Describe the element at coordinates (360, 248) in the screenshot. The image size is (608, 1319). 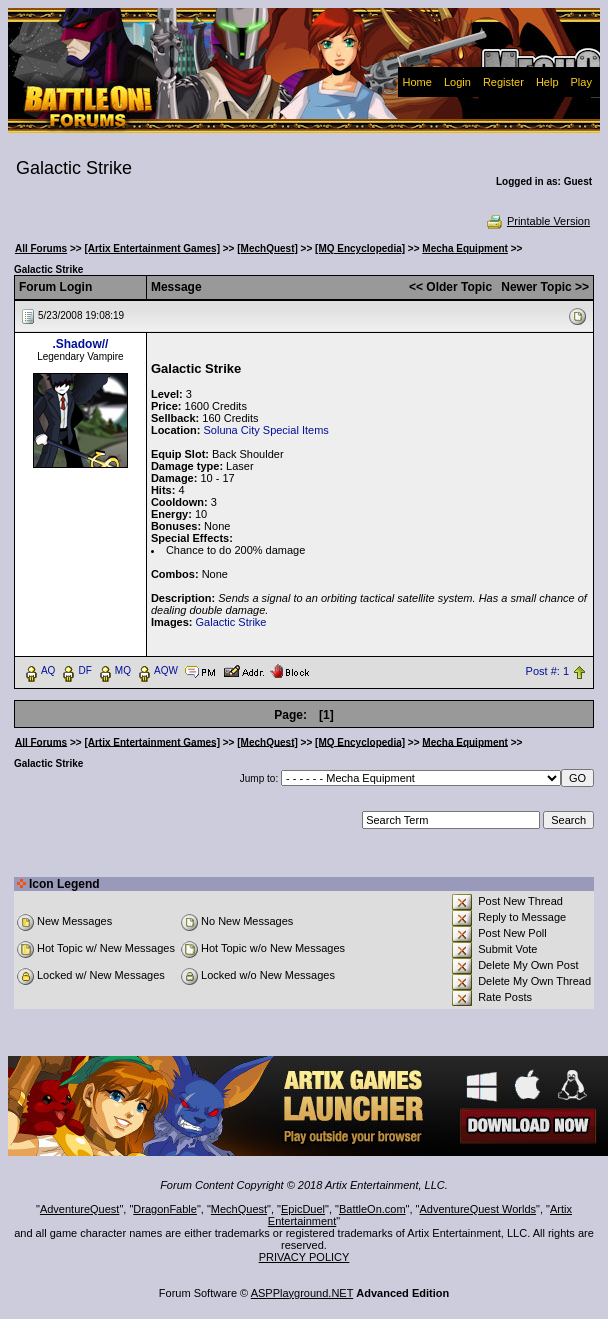
I see `[MQ Encyclopedia]` at that location.